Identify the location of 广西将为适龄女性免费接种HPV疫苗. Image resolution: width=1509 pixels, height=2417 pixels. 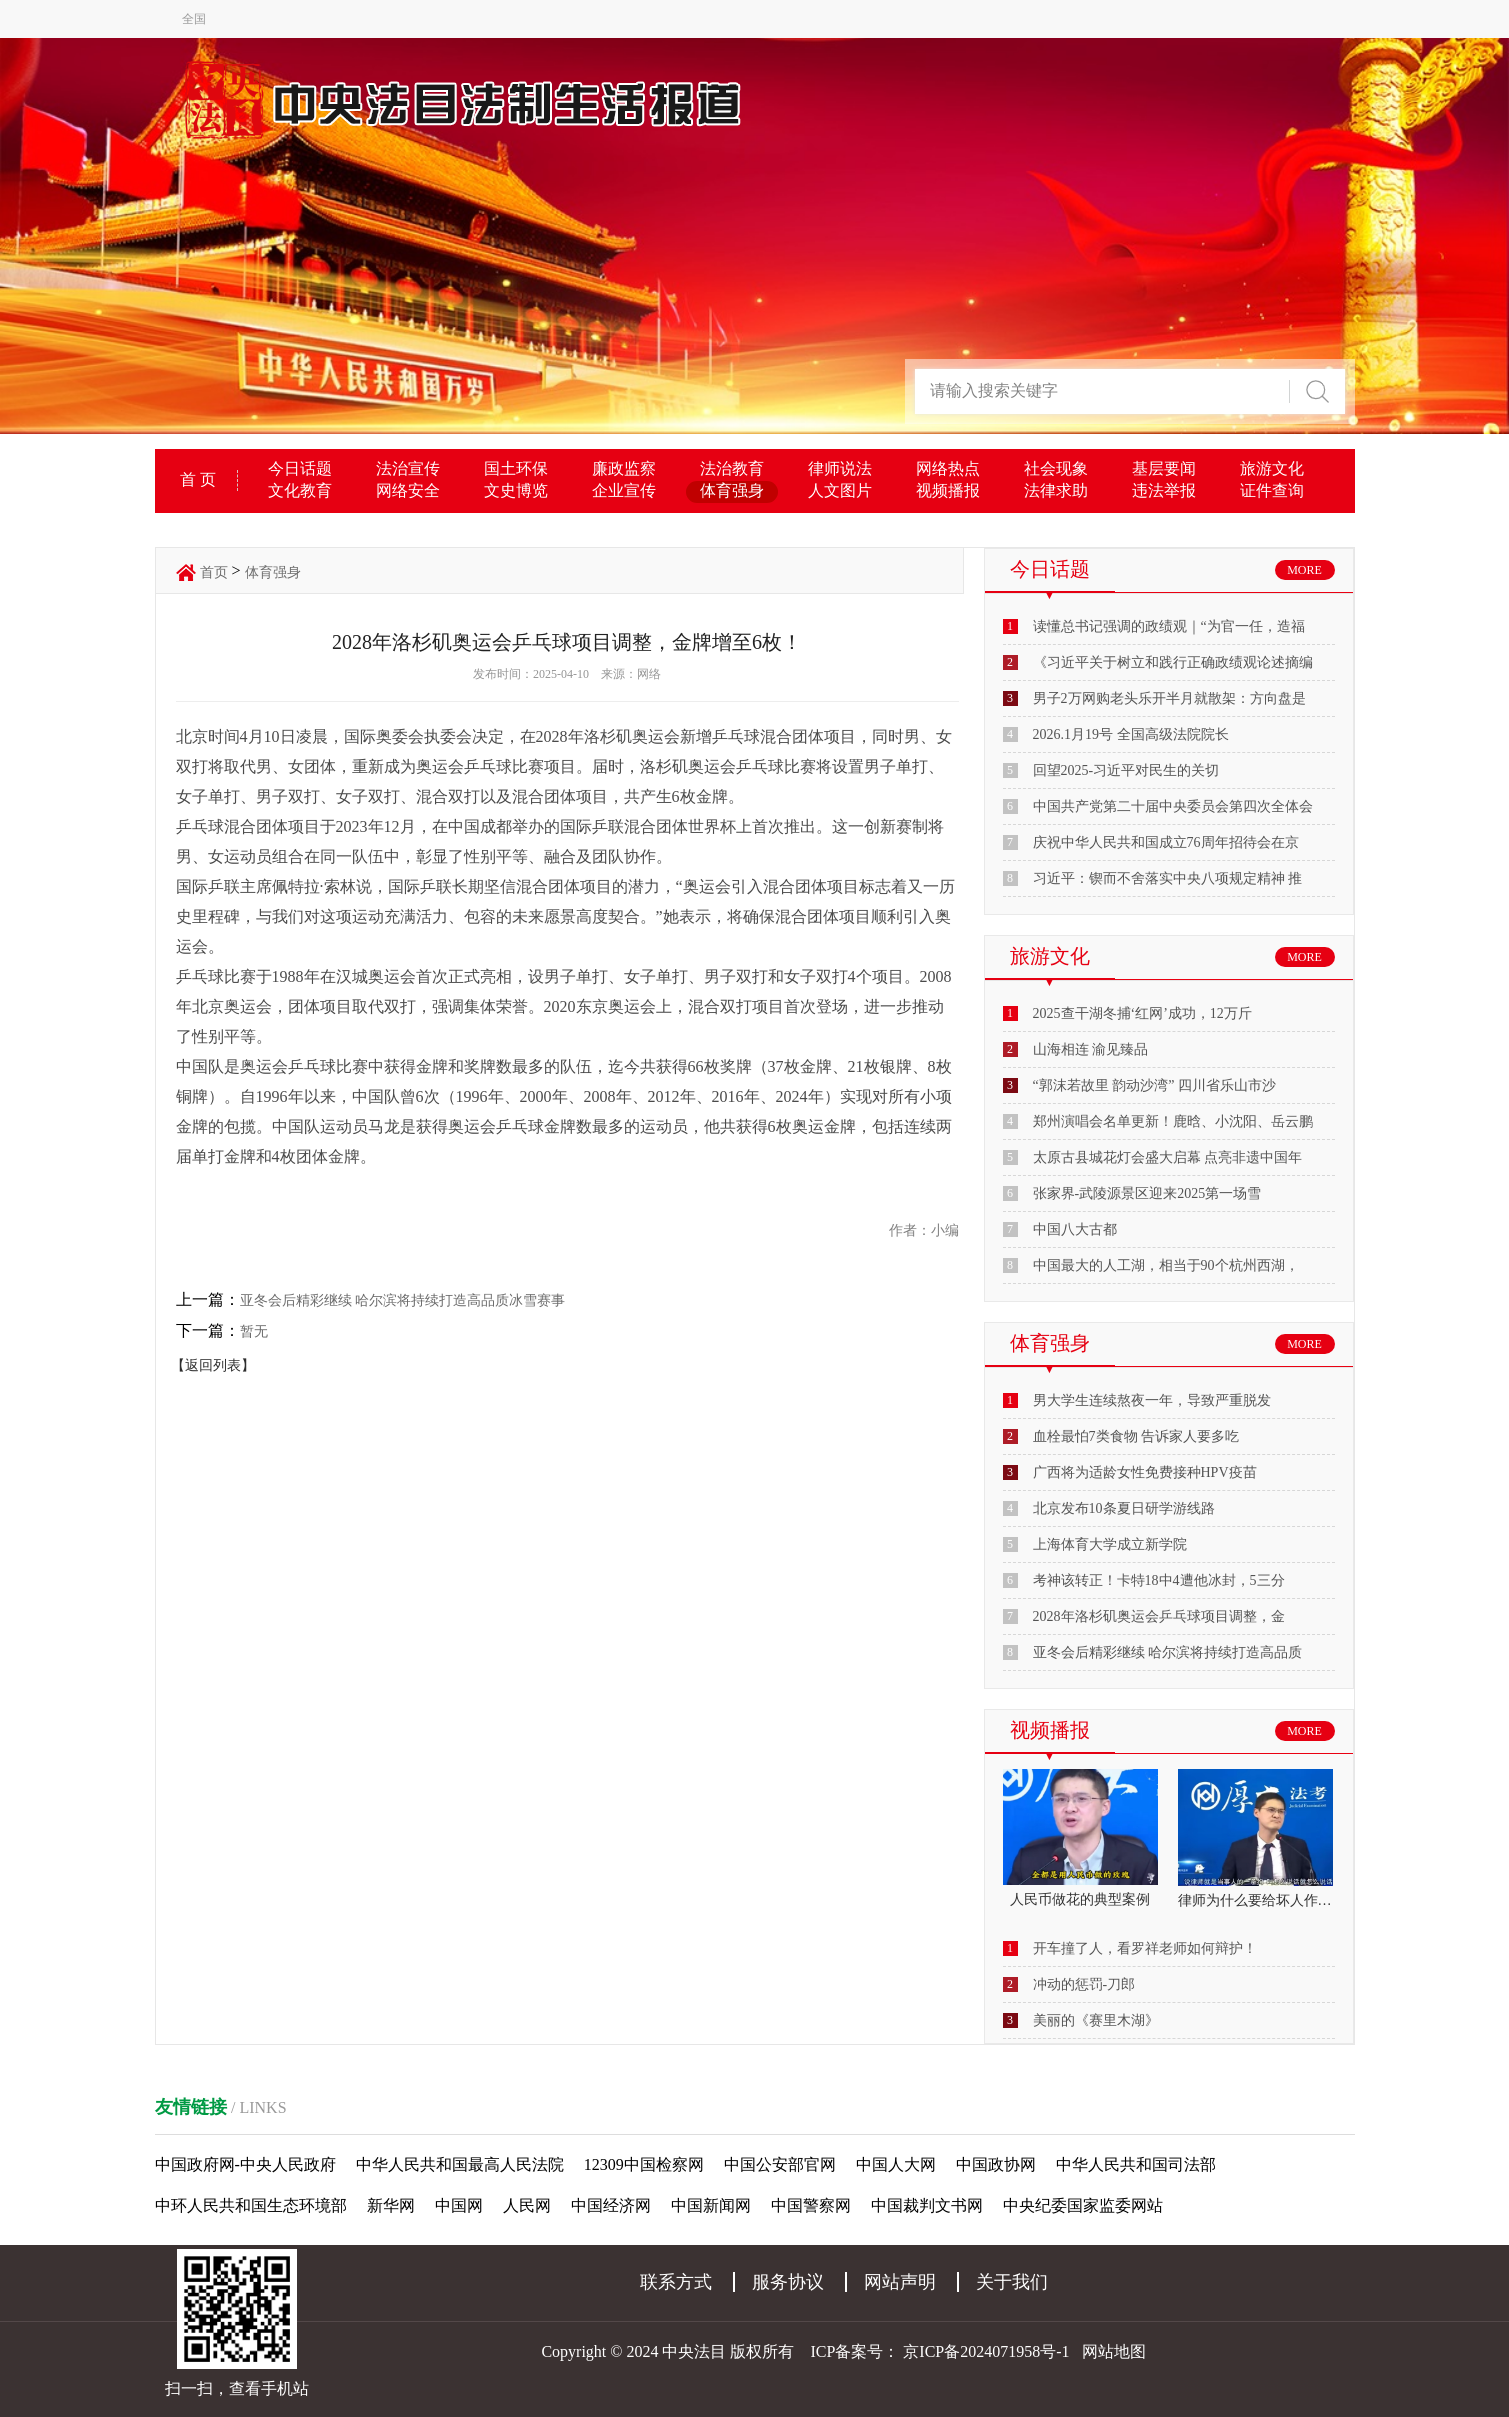
(1145, 1472).